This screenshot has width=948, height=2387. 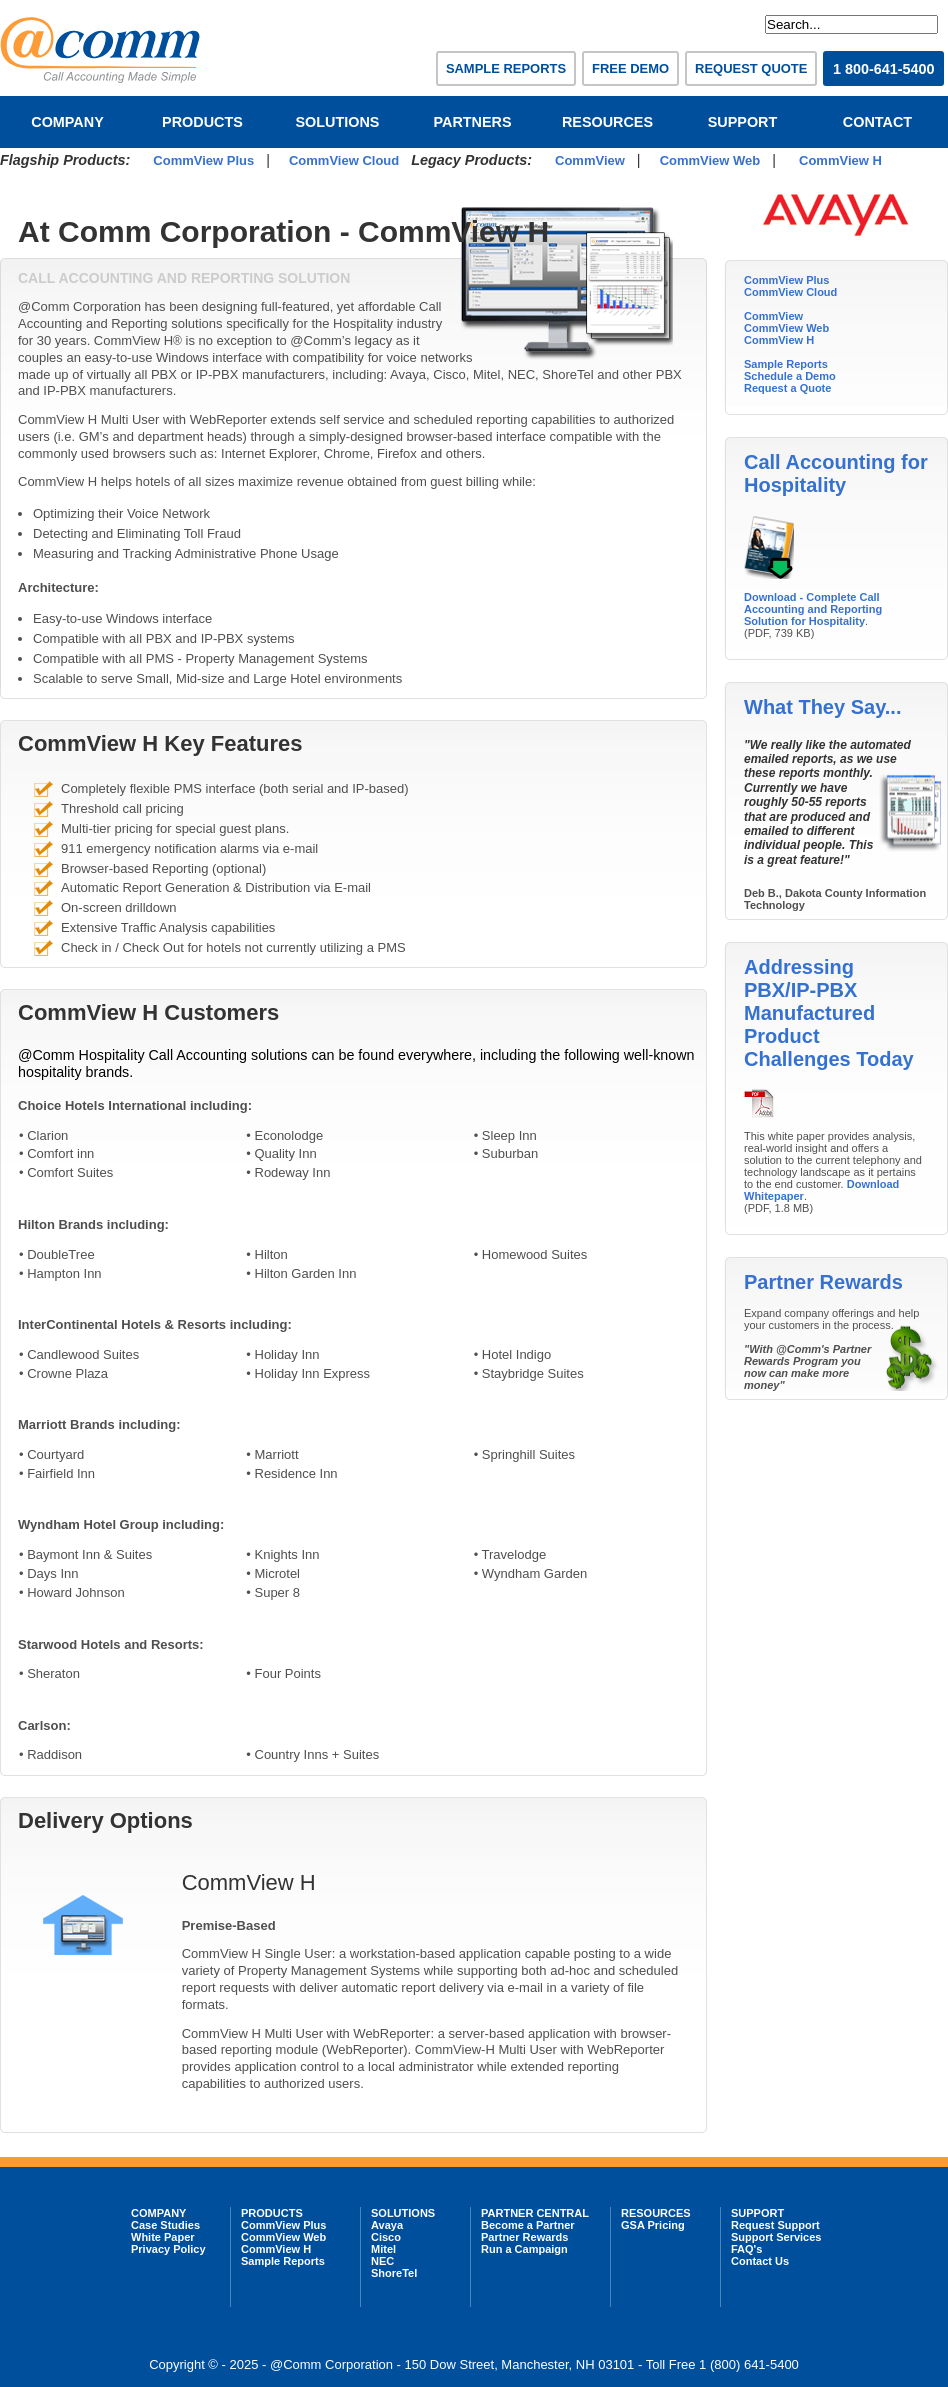 I want to click on CommView Web, so click(x=710, y=160).